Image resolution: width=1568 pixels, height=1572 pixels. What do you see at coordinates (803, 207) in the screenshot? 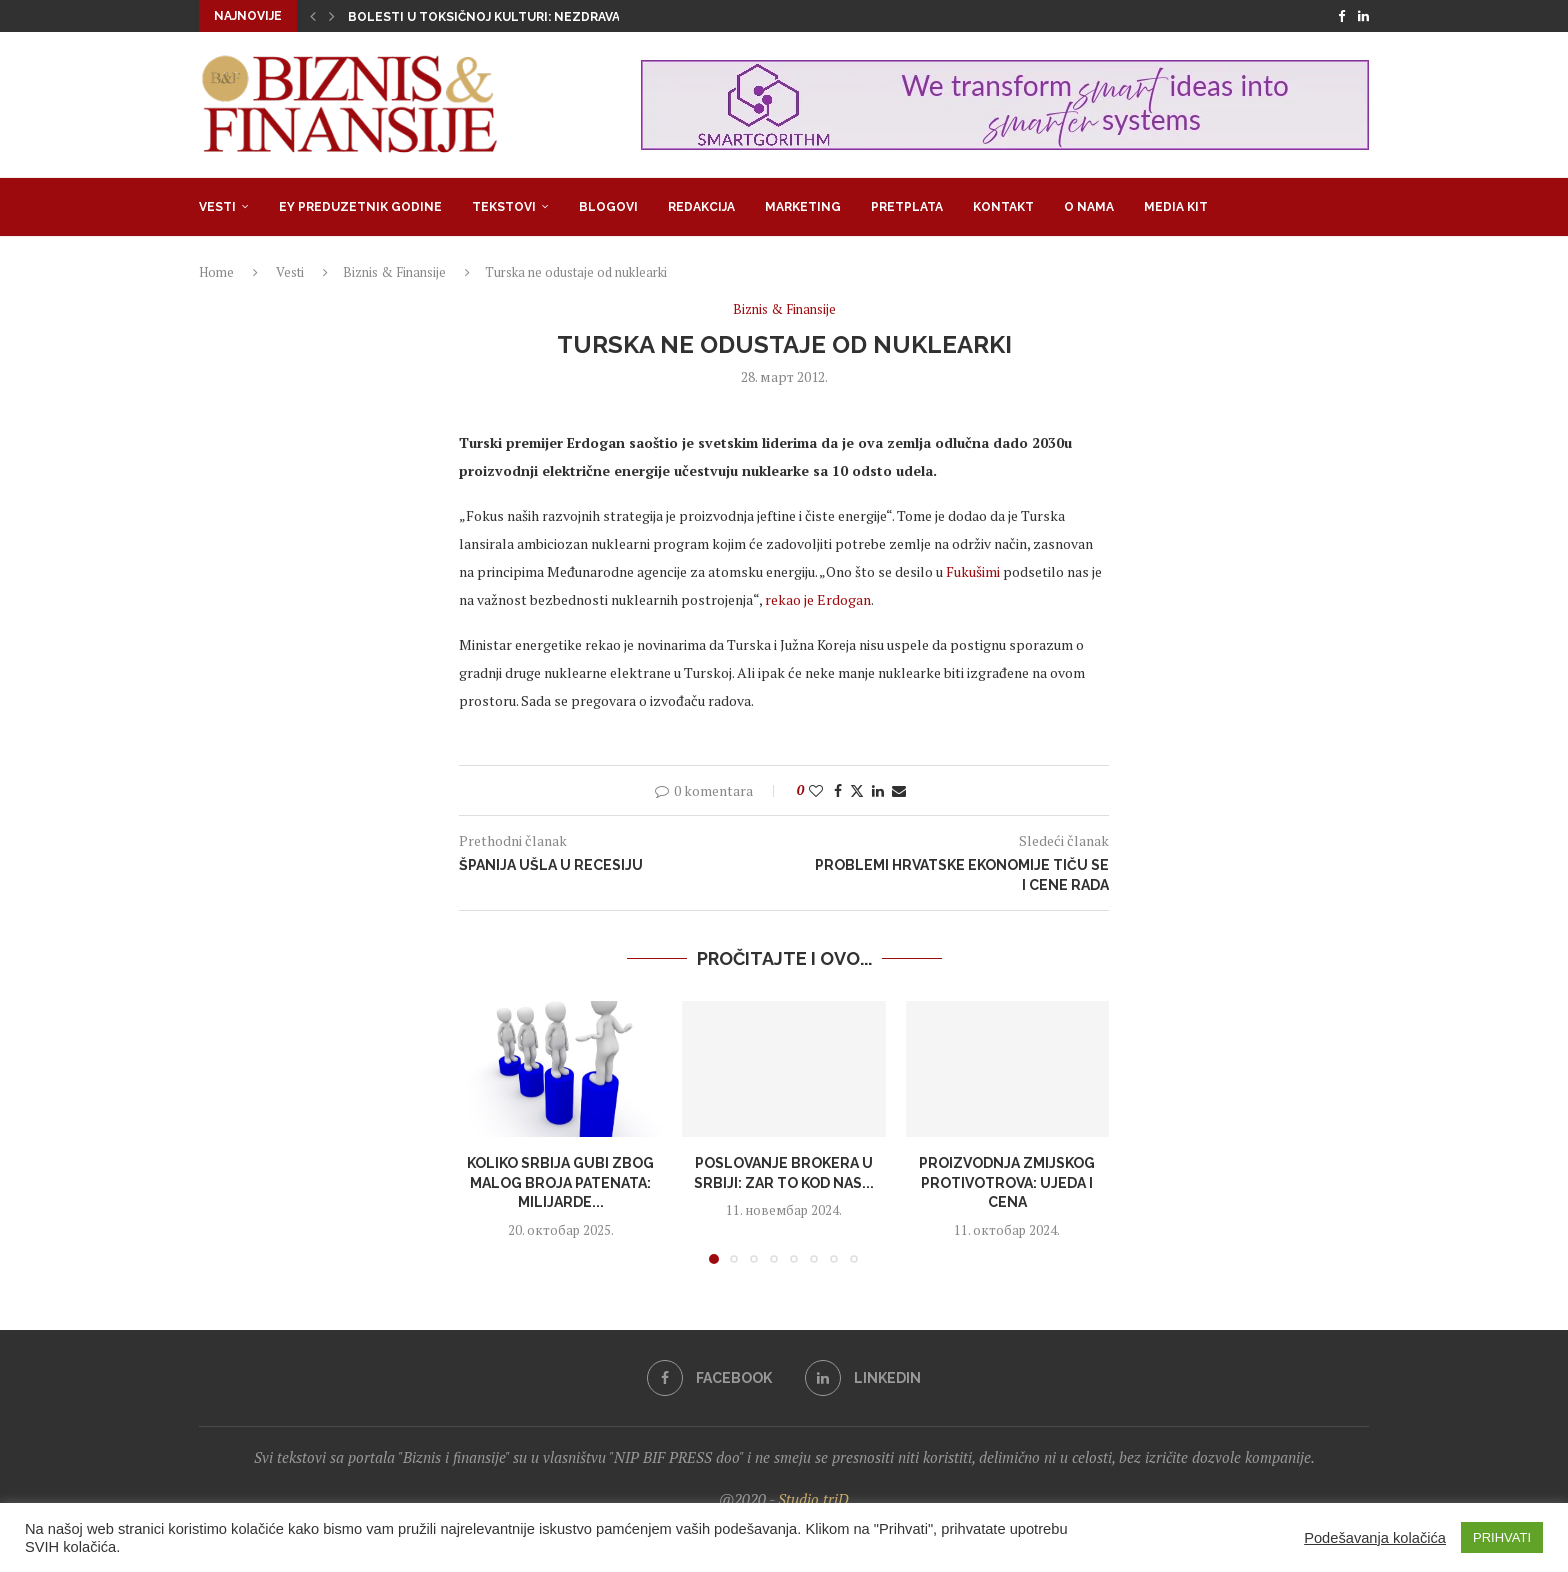
I see `Marketing` at bounding box center [803, 207].